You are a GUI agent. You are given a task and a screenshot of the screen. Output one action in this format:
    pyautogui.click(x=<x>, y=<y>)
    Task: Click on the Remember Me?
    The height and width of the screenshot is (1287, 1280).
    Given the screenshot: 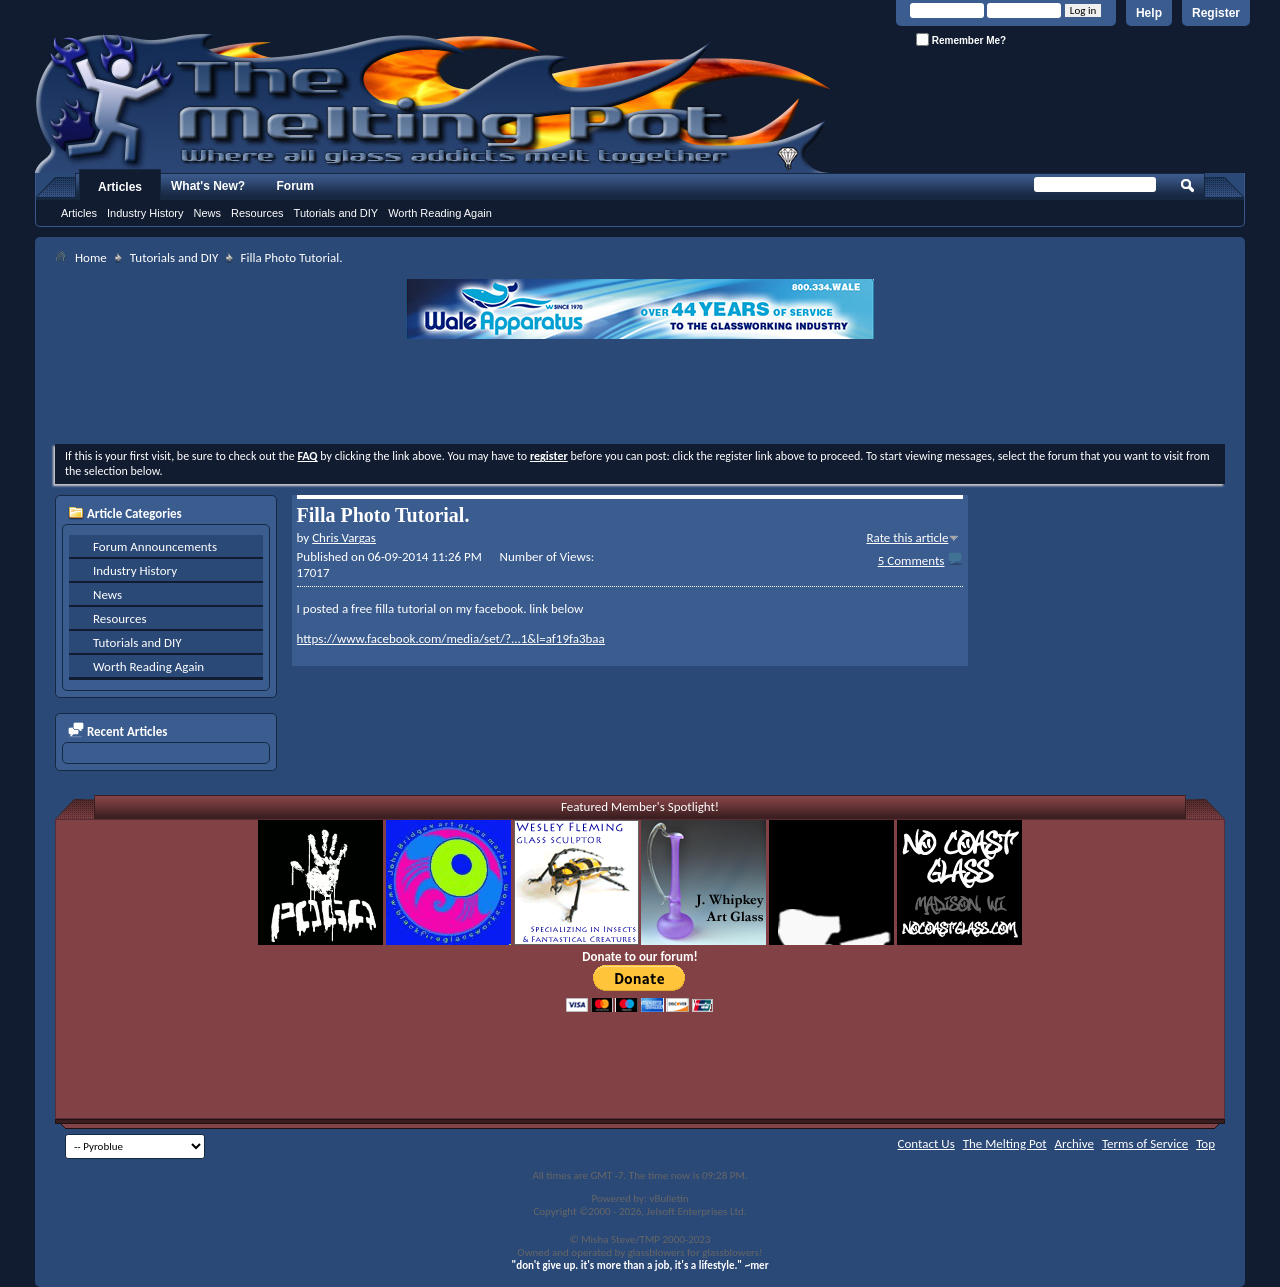 What is the action you would take?
    pyautogui.click(x=961, y=39)
    